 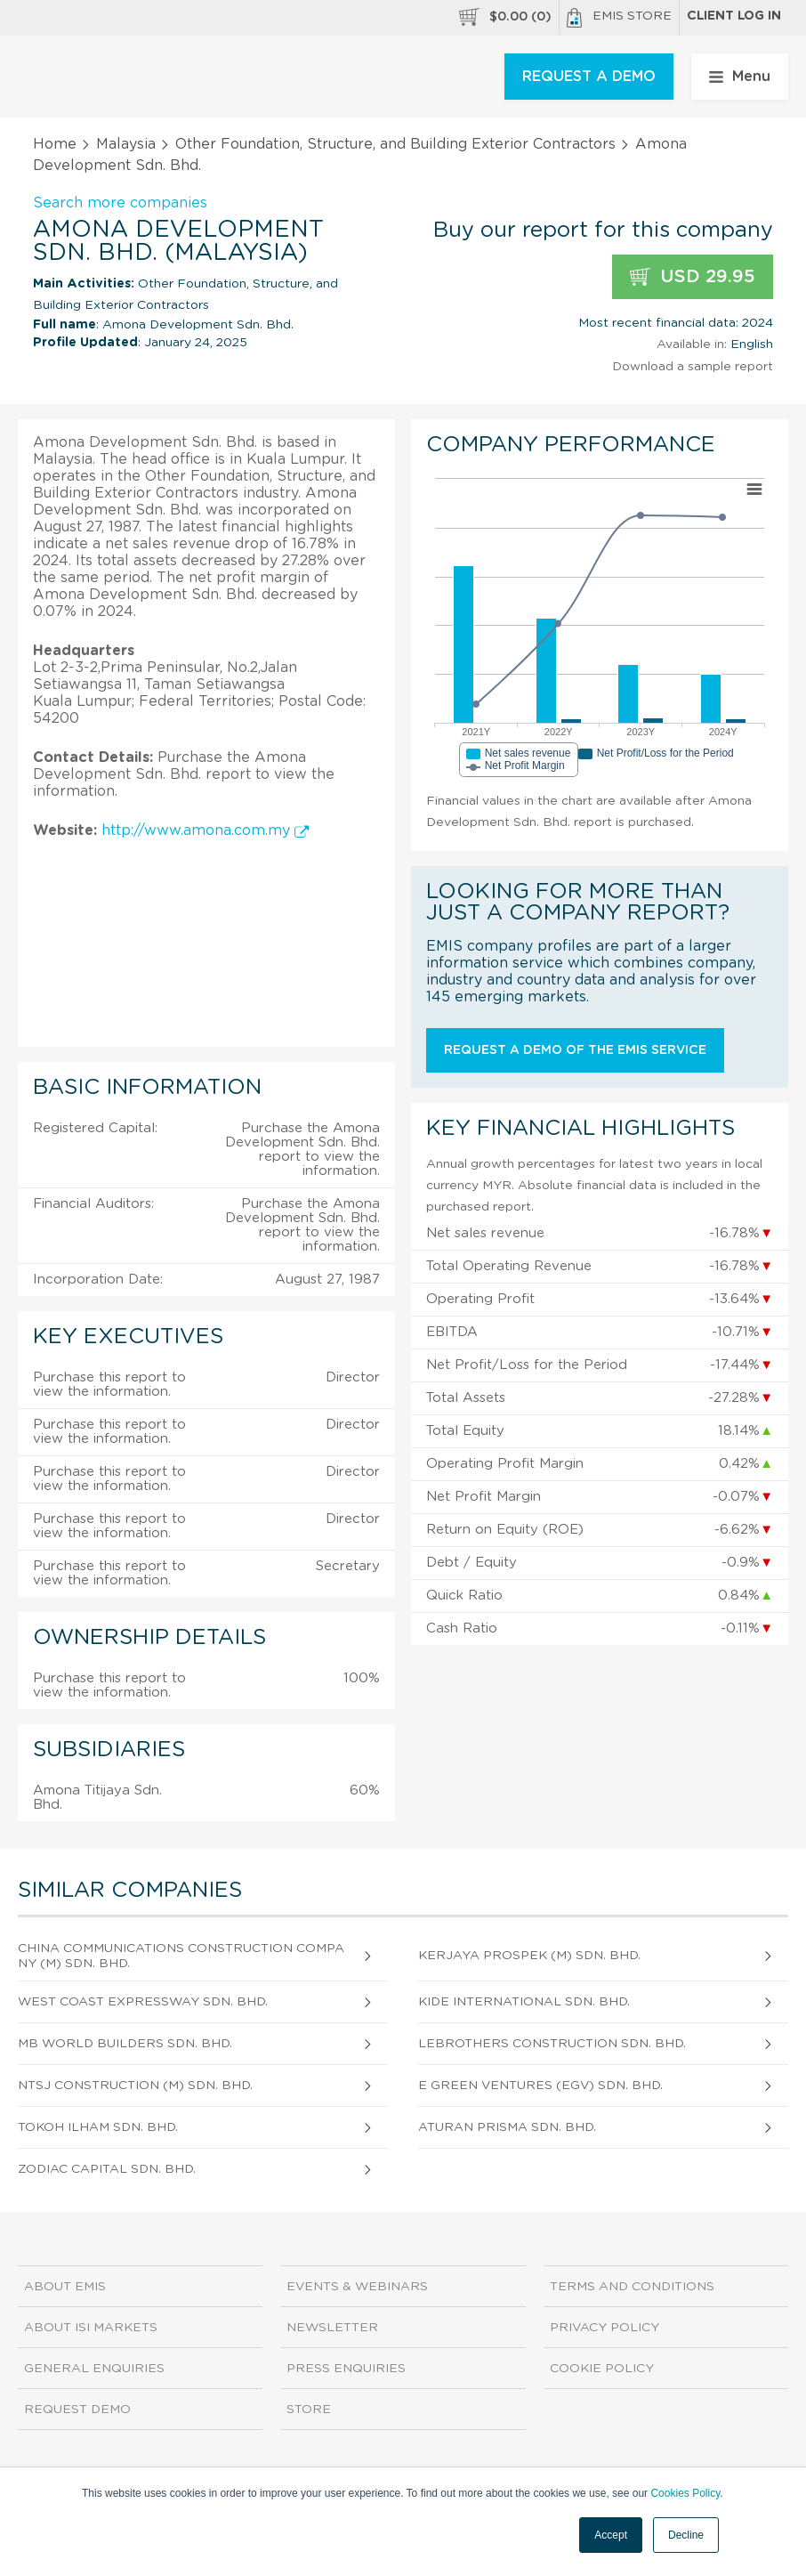 What do you see at coordinates (692, 366) in the screenshot?
I see `Download a sample report` at bounding box center [692, 366].